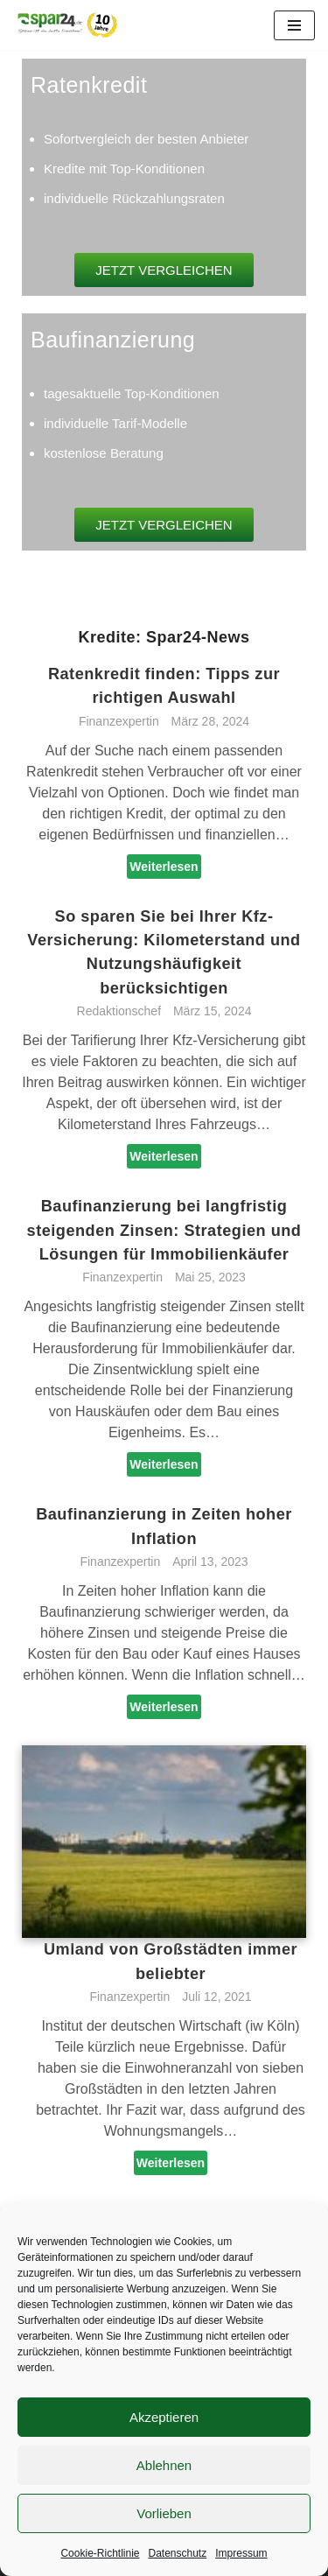 The image size is (328, 2576). Describe the element at coordinates (241, 2553) in the screenshot. I see `Impressum` at that location.